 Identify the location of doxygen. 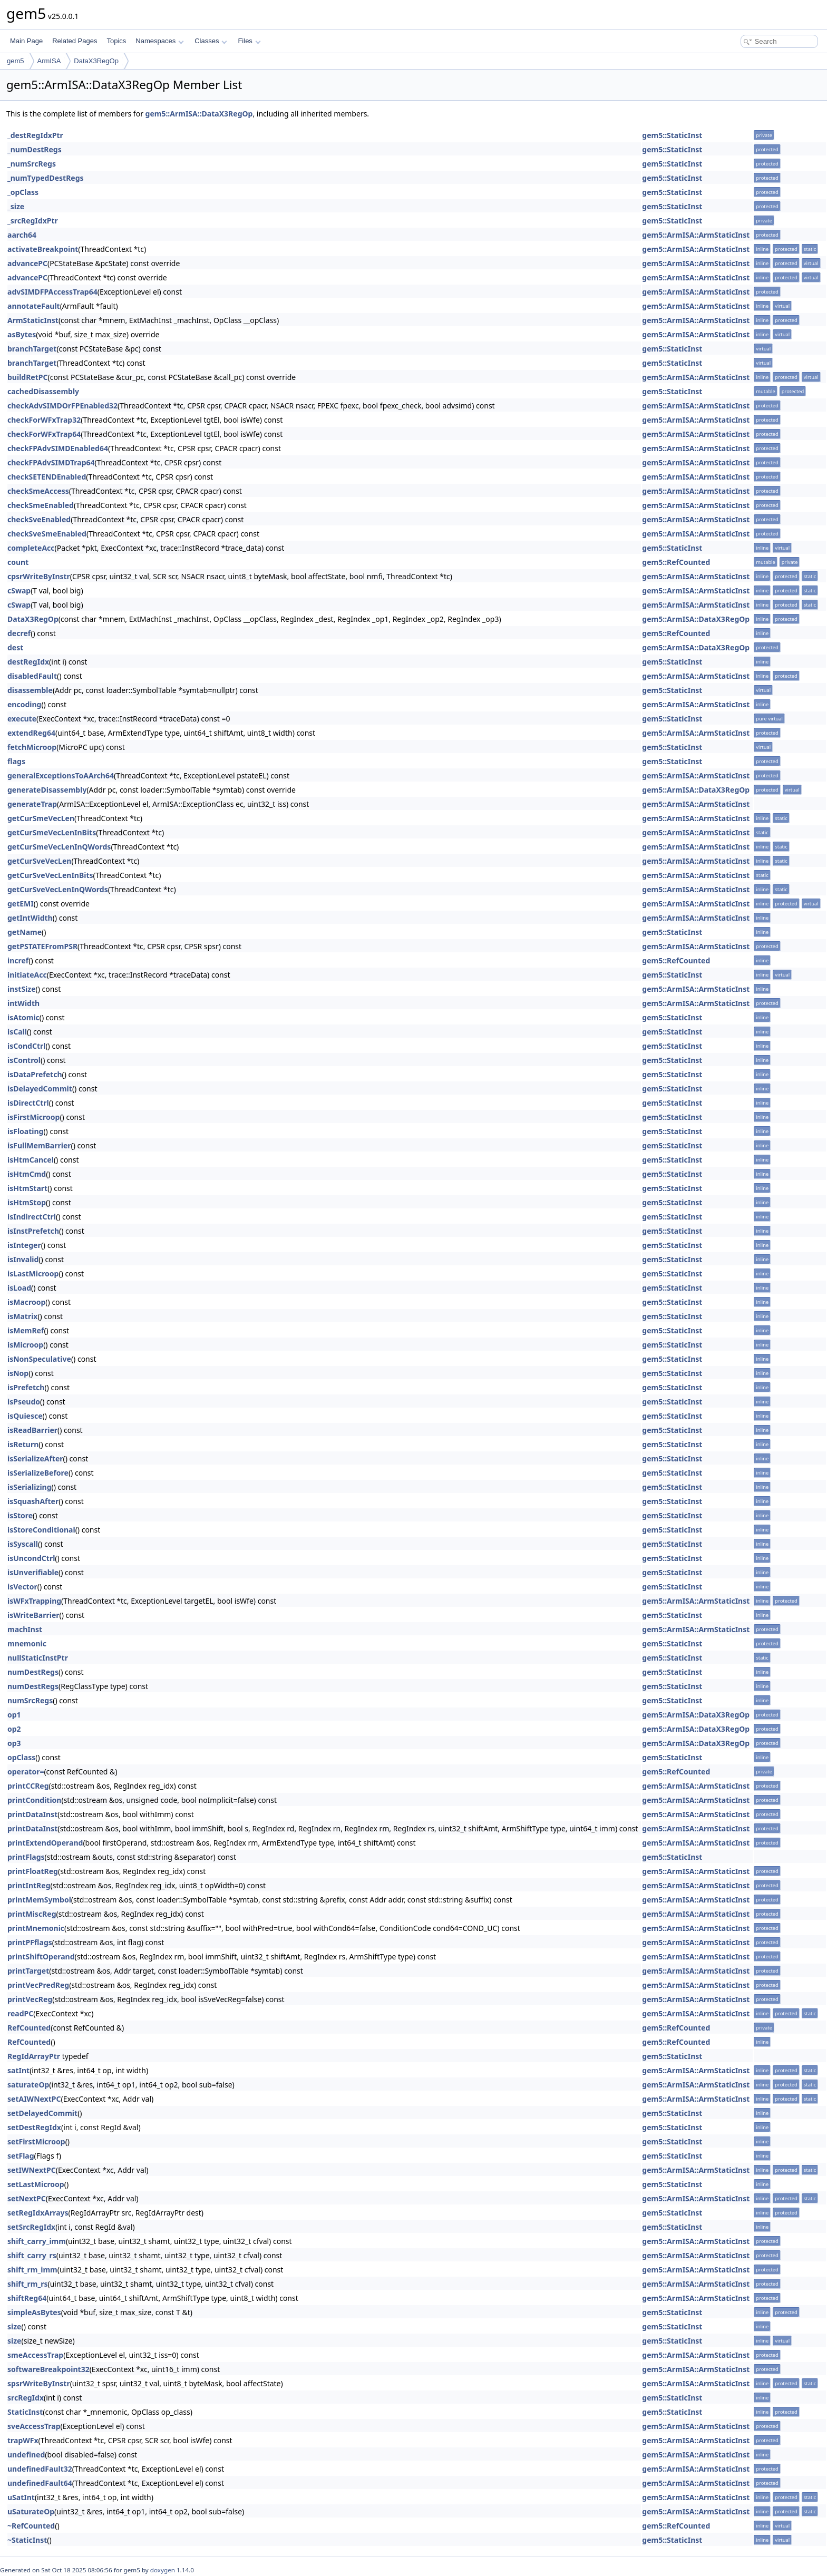
(162, 2570).